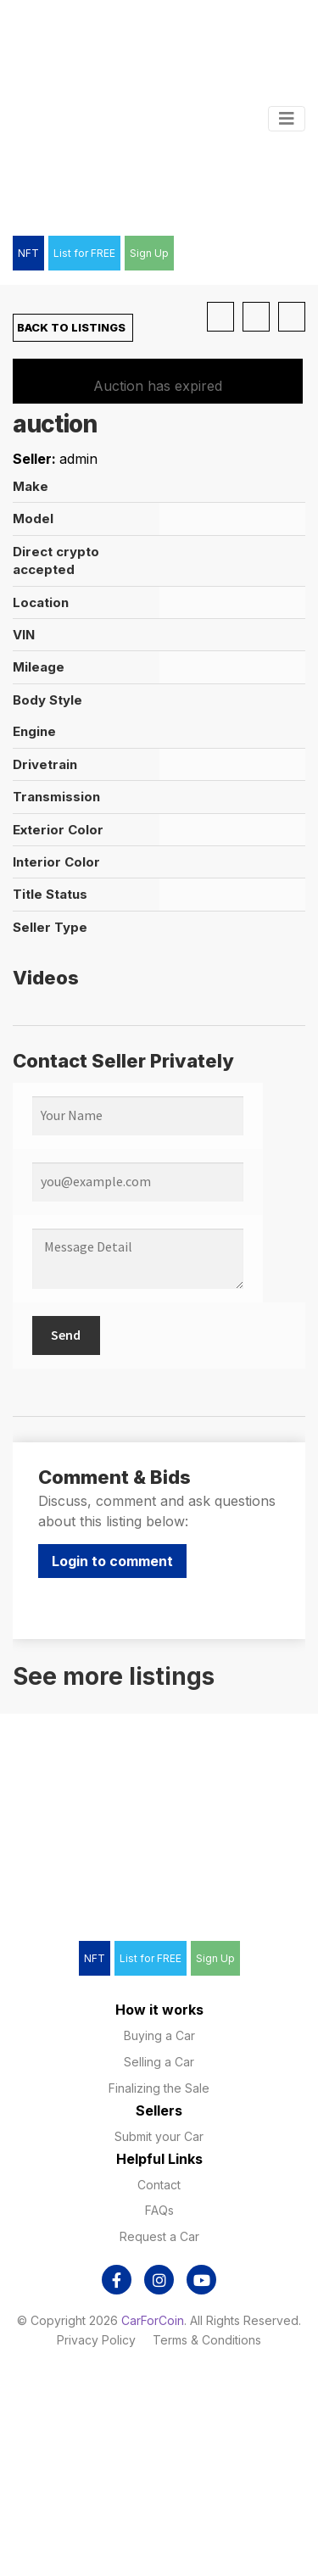  I want to click on Finalizing the Sale, so click(159, 2088).